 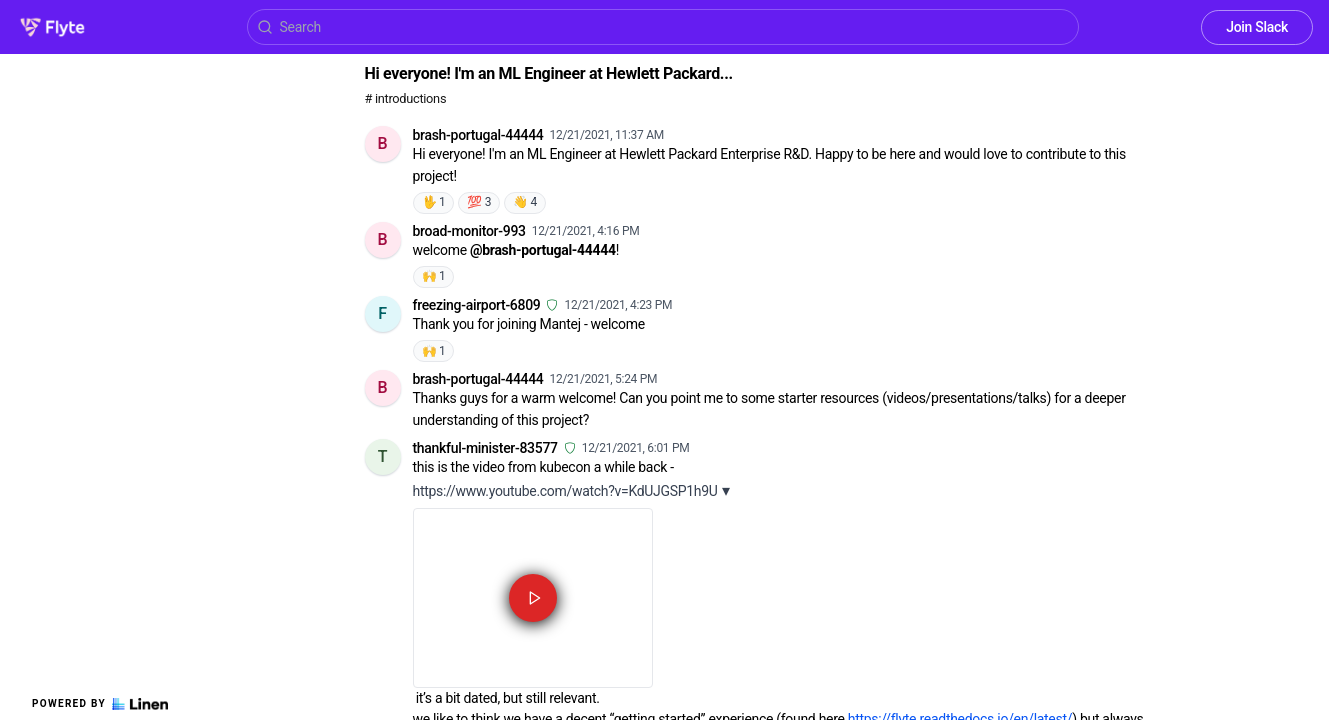 I want to click on Powered by, so click(x=100, y=704).